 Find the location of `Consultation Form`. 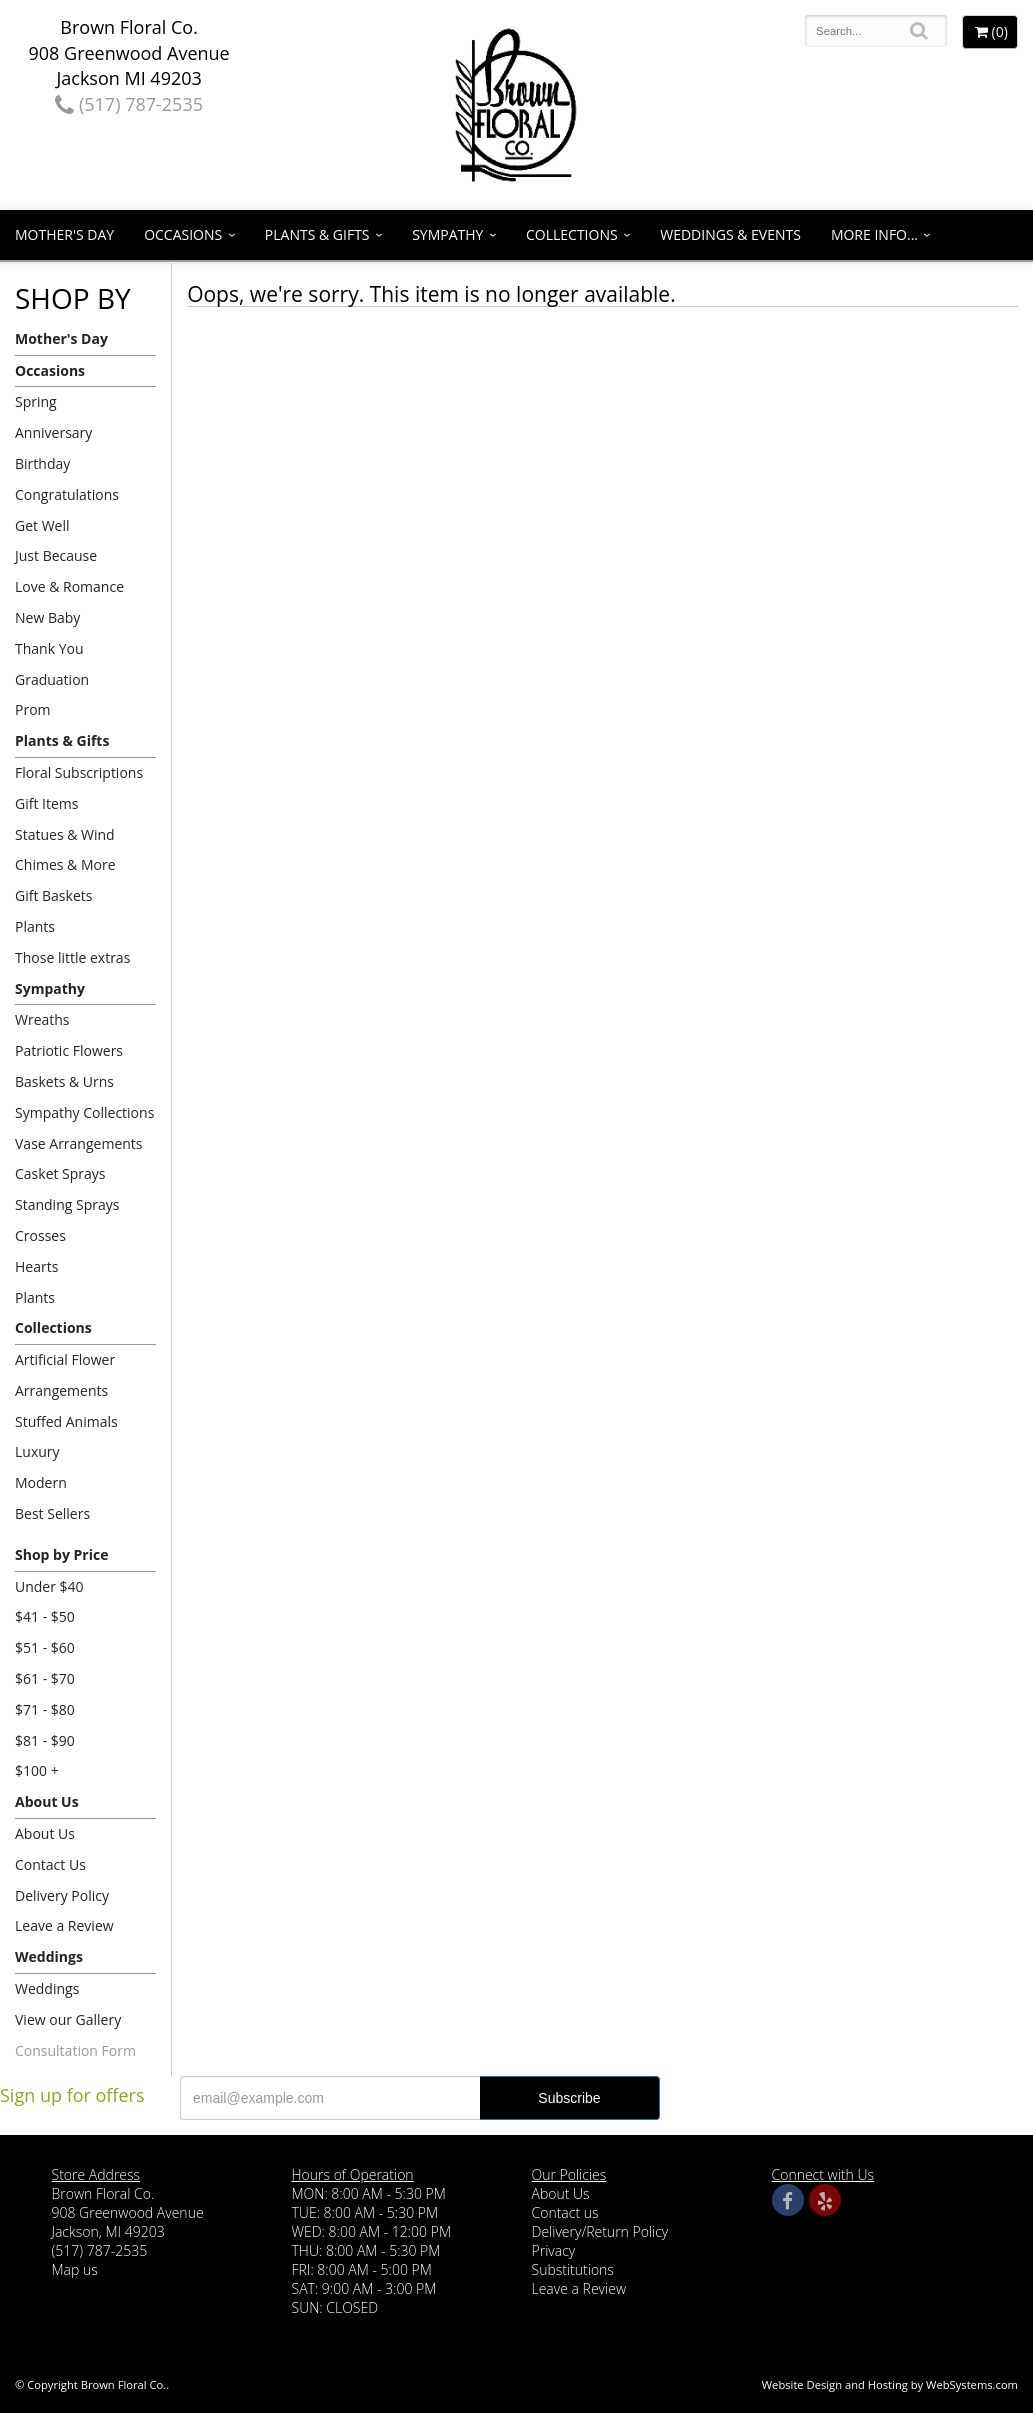

Consultation Form is located at coordinates (75, 2050).